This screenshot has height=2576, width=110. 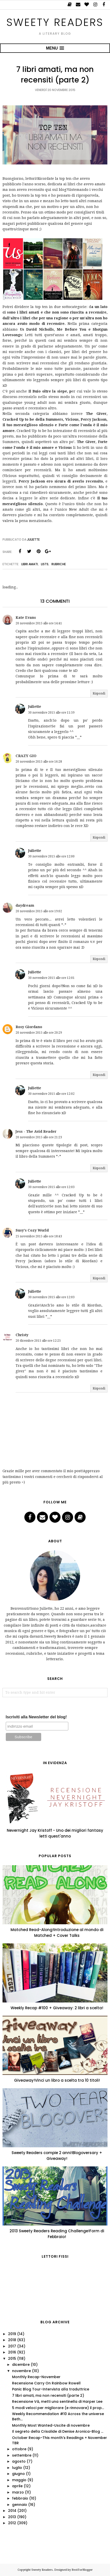 I want to click on Rispondi, so click(x=99, y=693).